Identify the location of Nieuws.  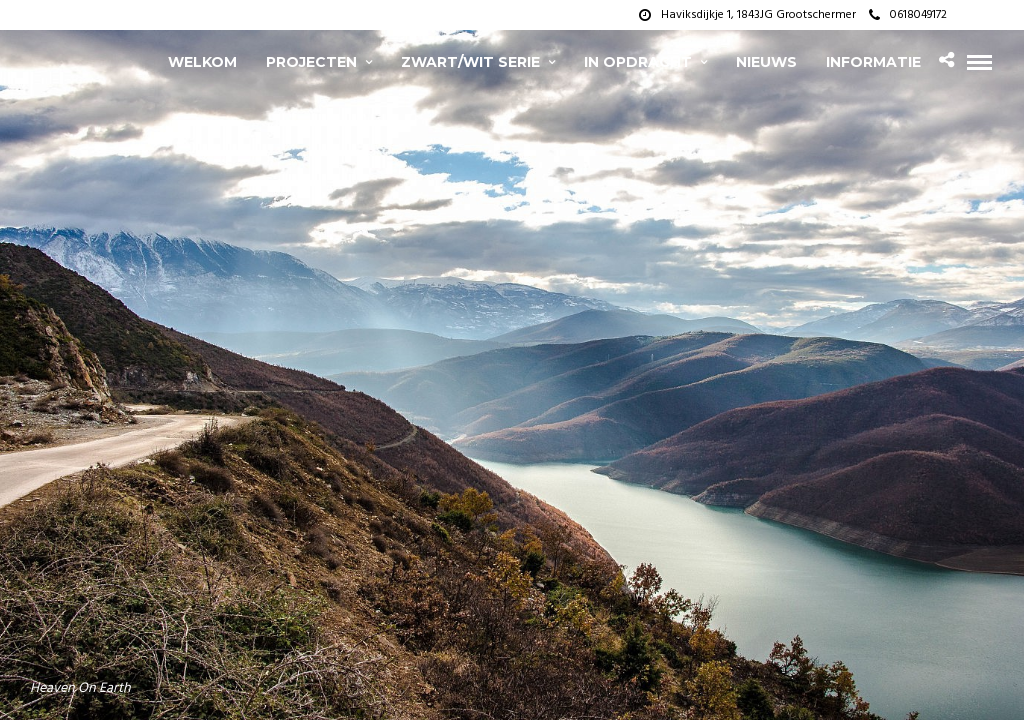
(766, 62).